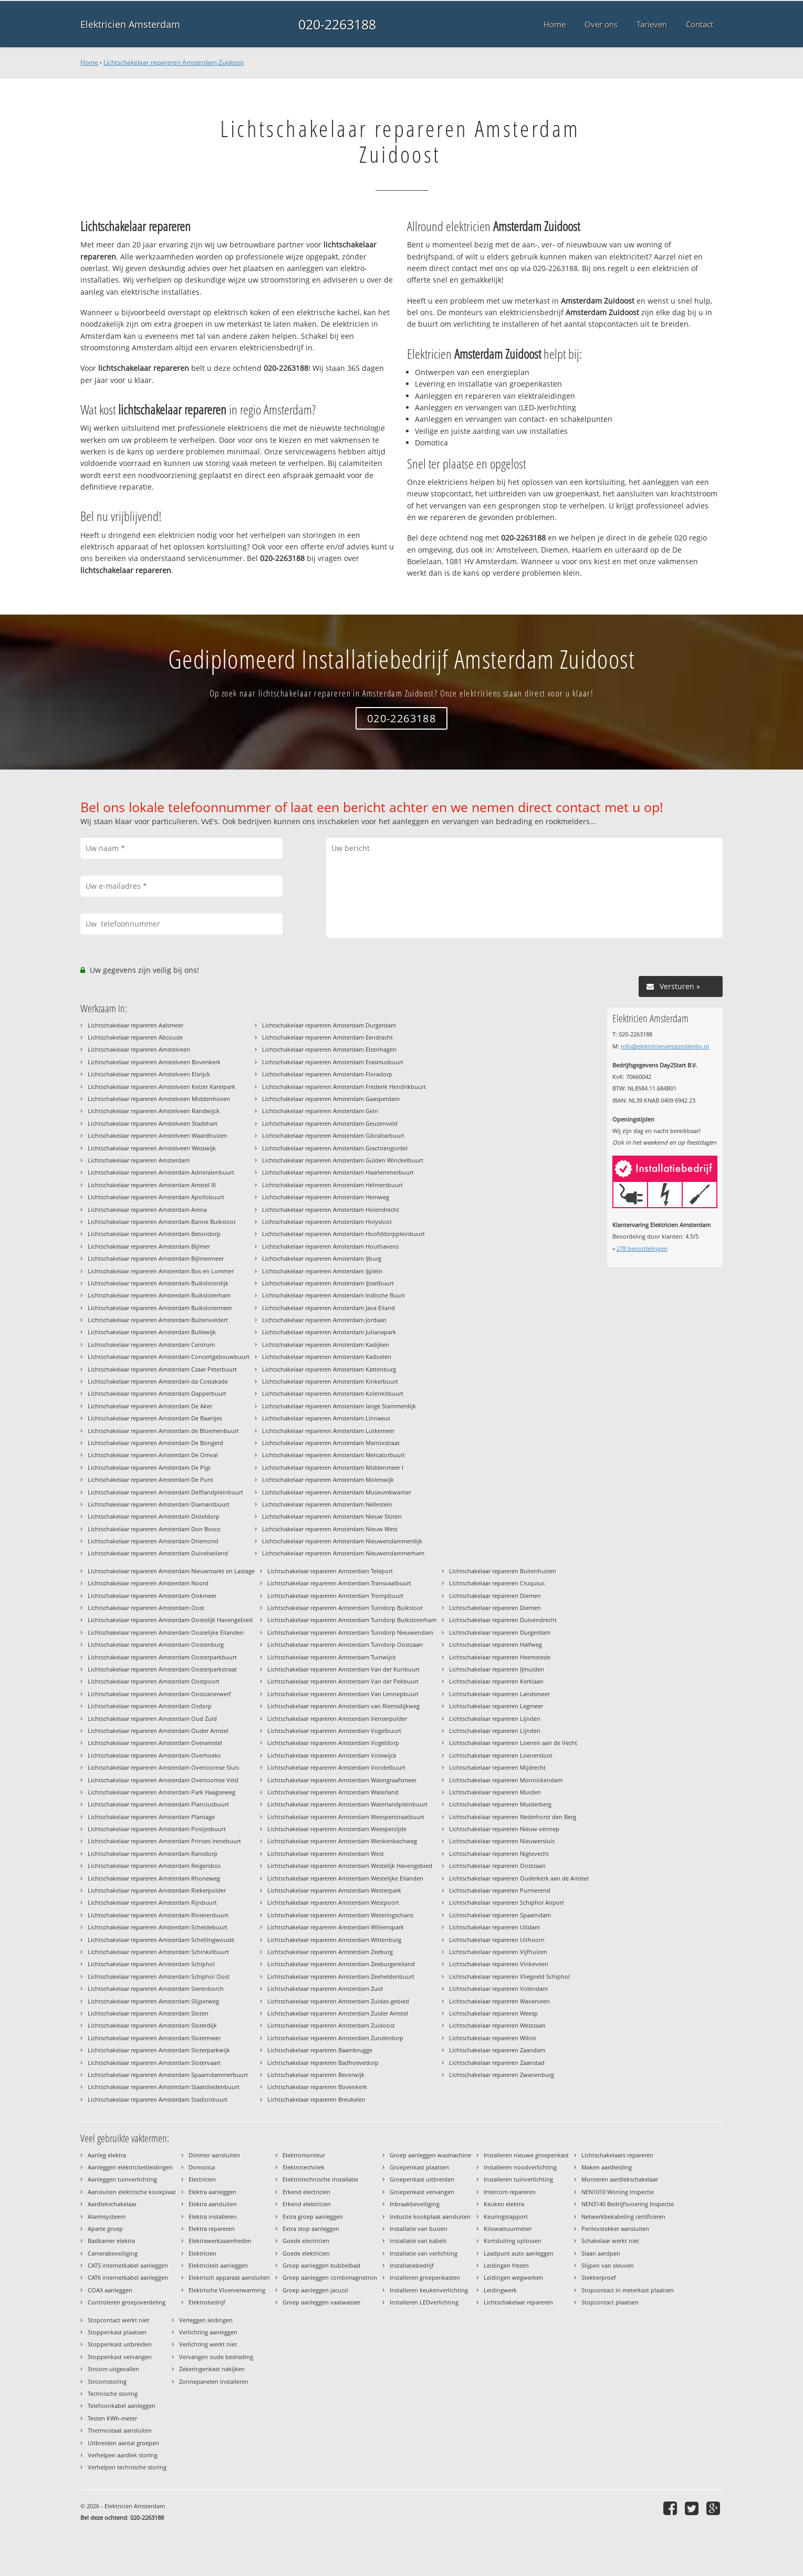 This screenshot has height=2576, width=803. I want to click on Aanleg elektra, so click(107, 2155).